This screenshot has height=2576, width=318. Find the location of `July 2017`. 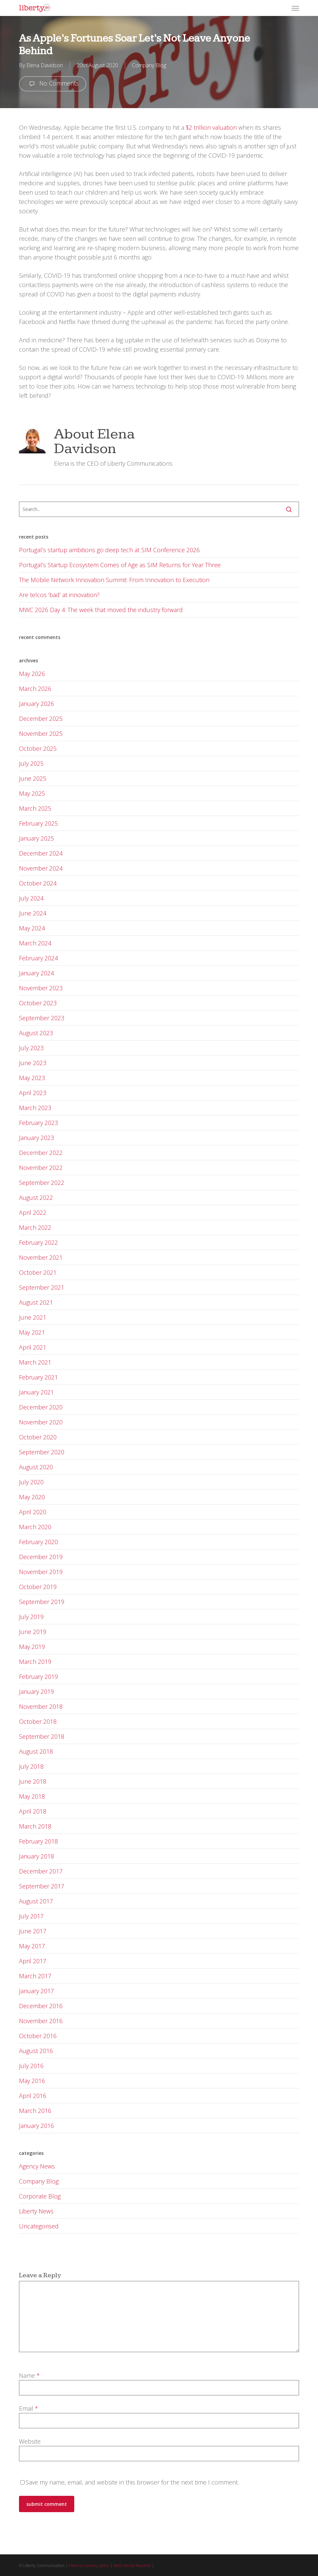

July 2017 is located at coordinates (31, 1916).